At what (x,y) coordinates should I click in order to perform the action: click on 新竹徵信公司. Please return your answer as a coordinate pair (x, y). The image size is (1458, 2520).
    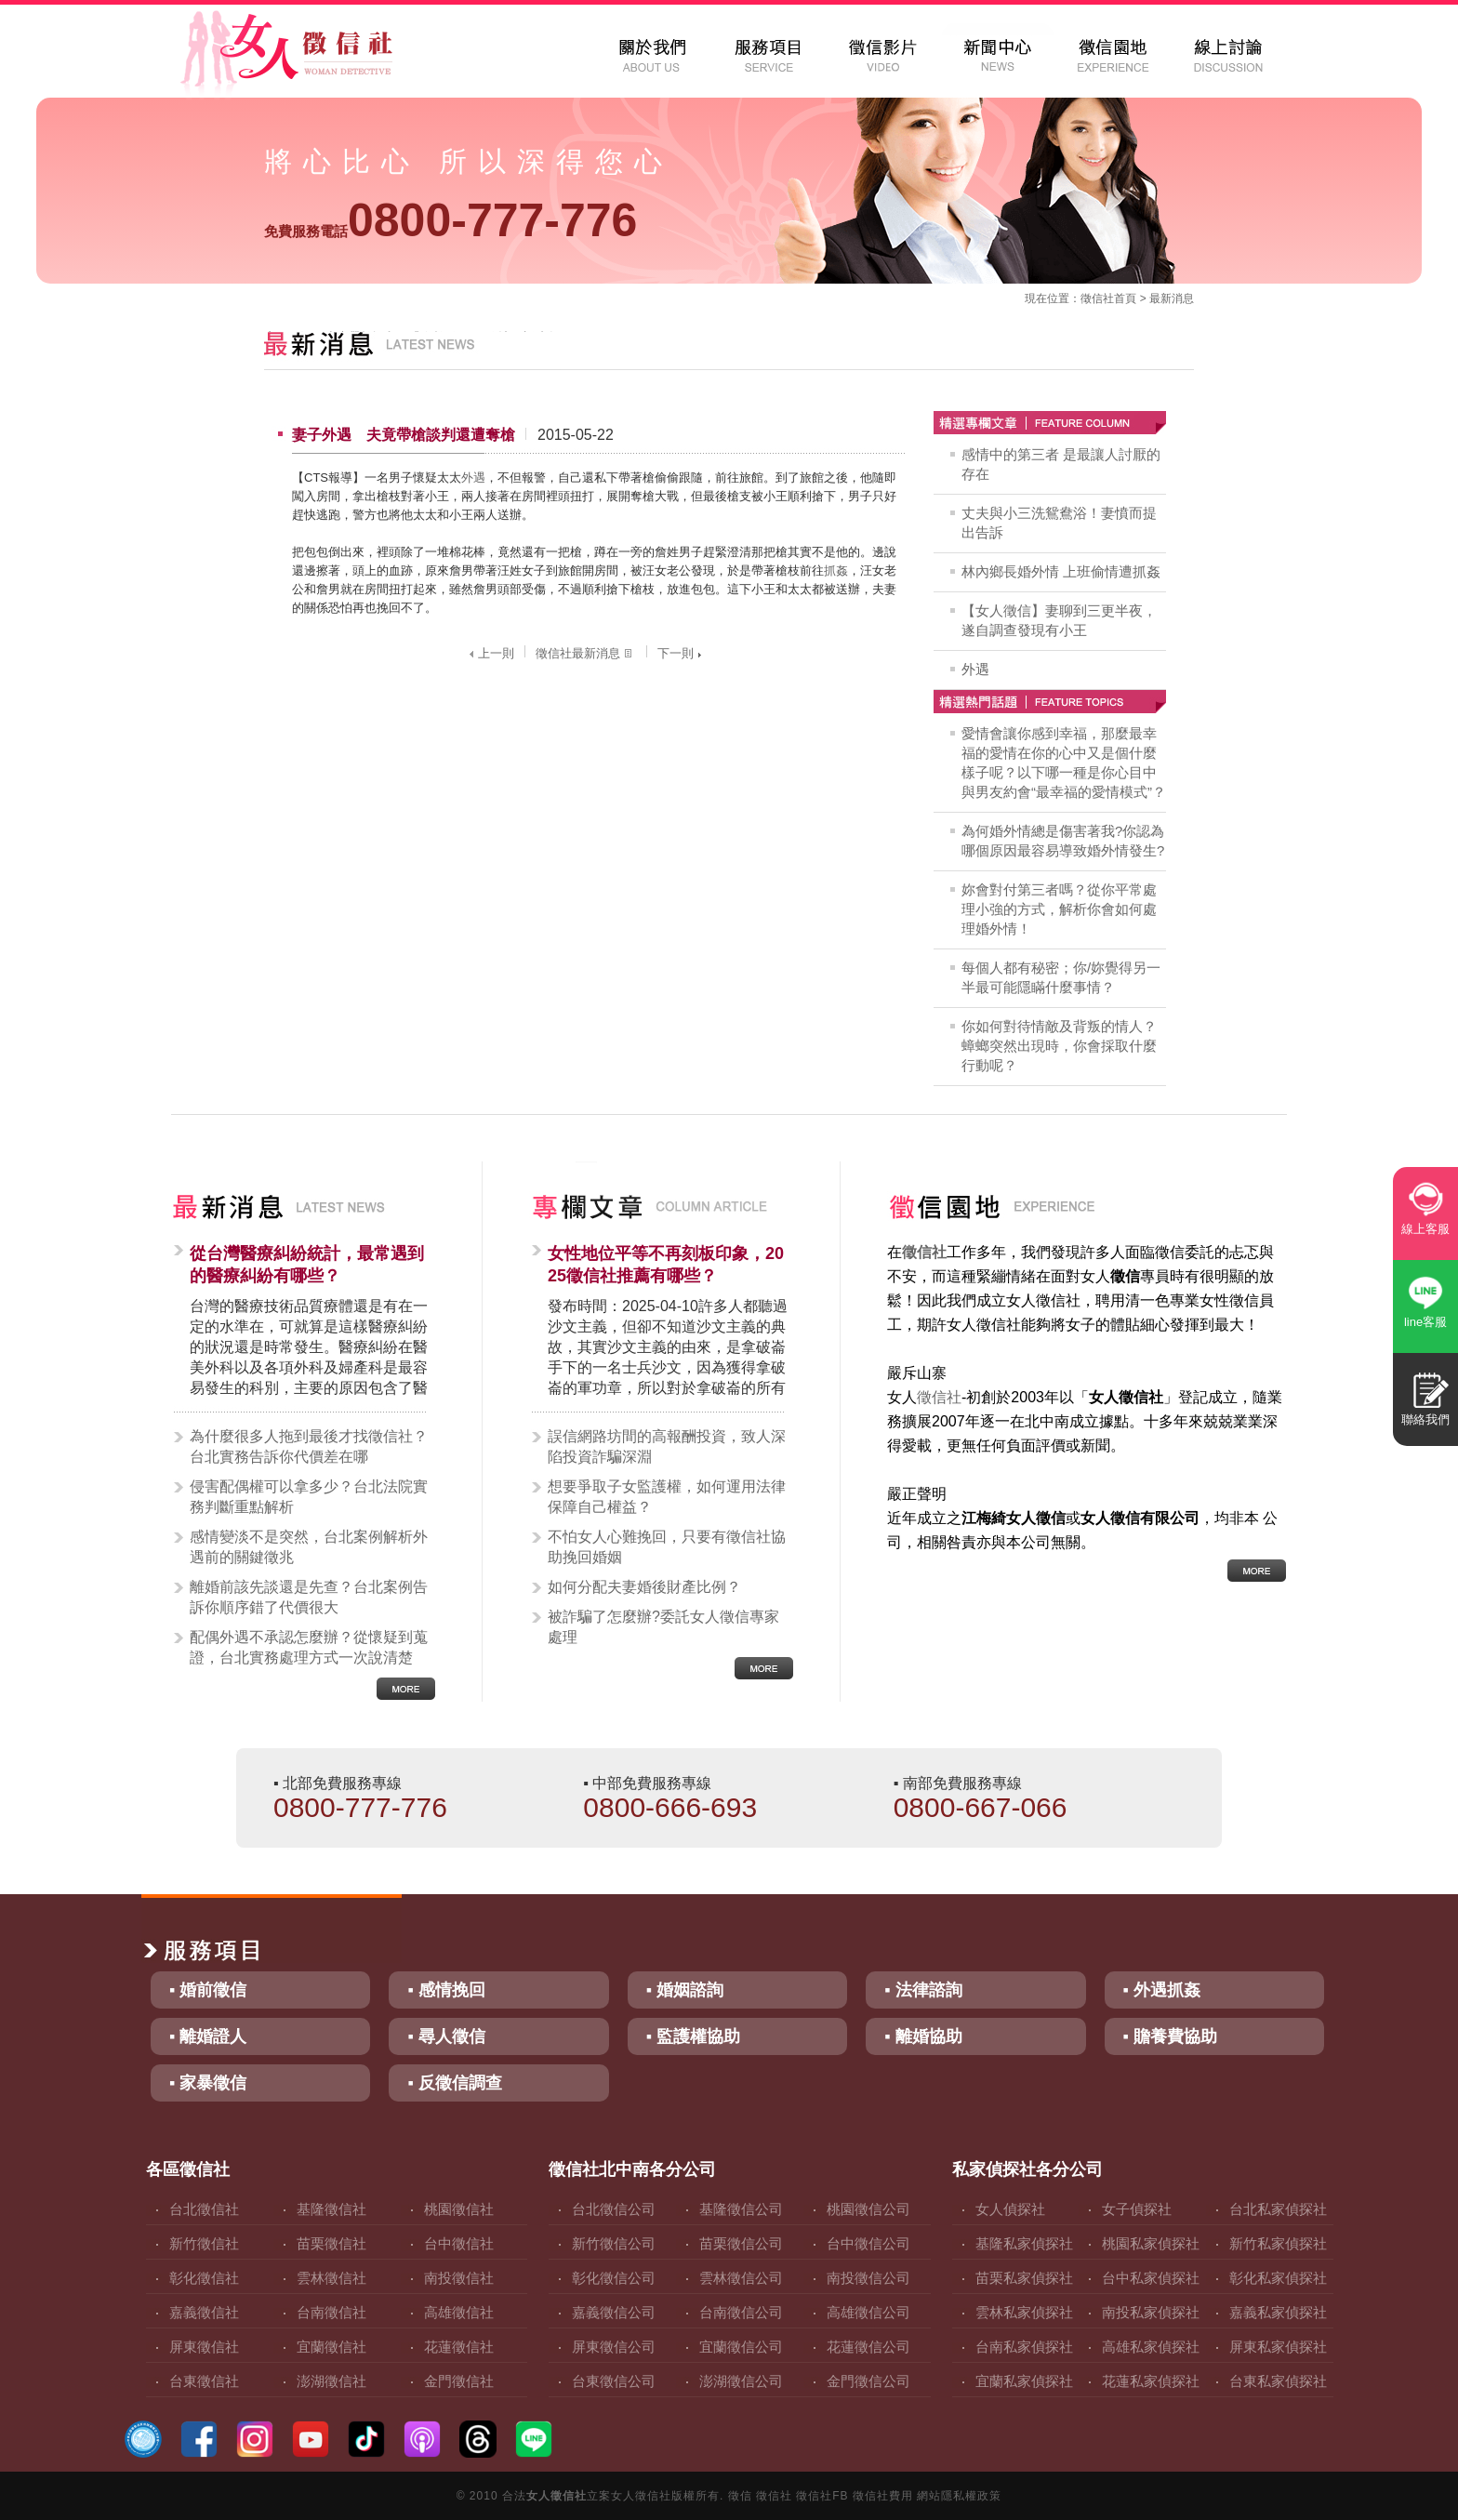
    Looking at the image, I should click on (614, 2243).